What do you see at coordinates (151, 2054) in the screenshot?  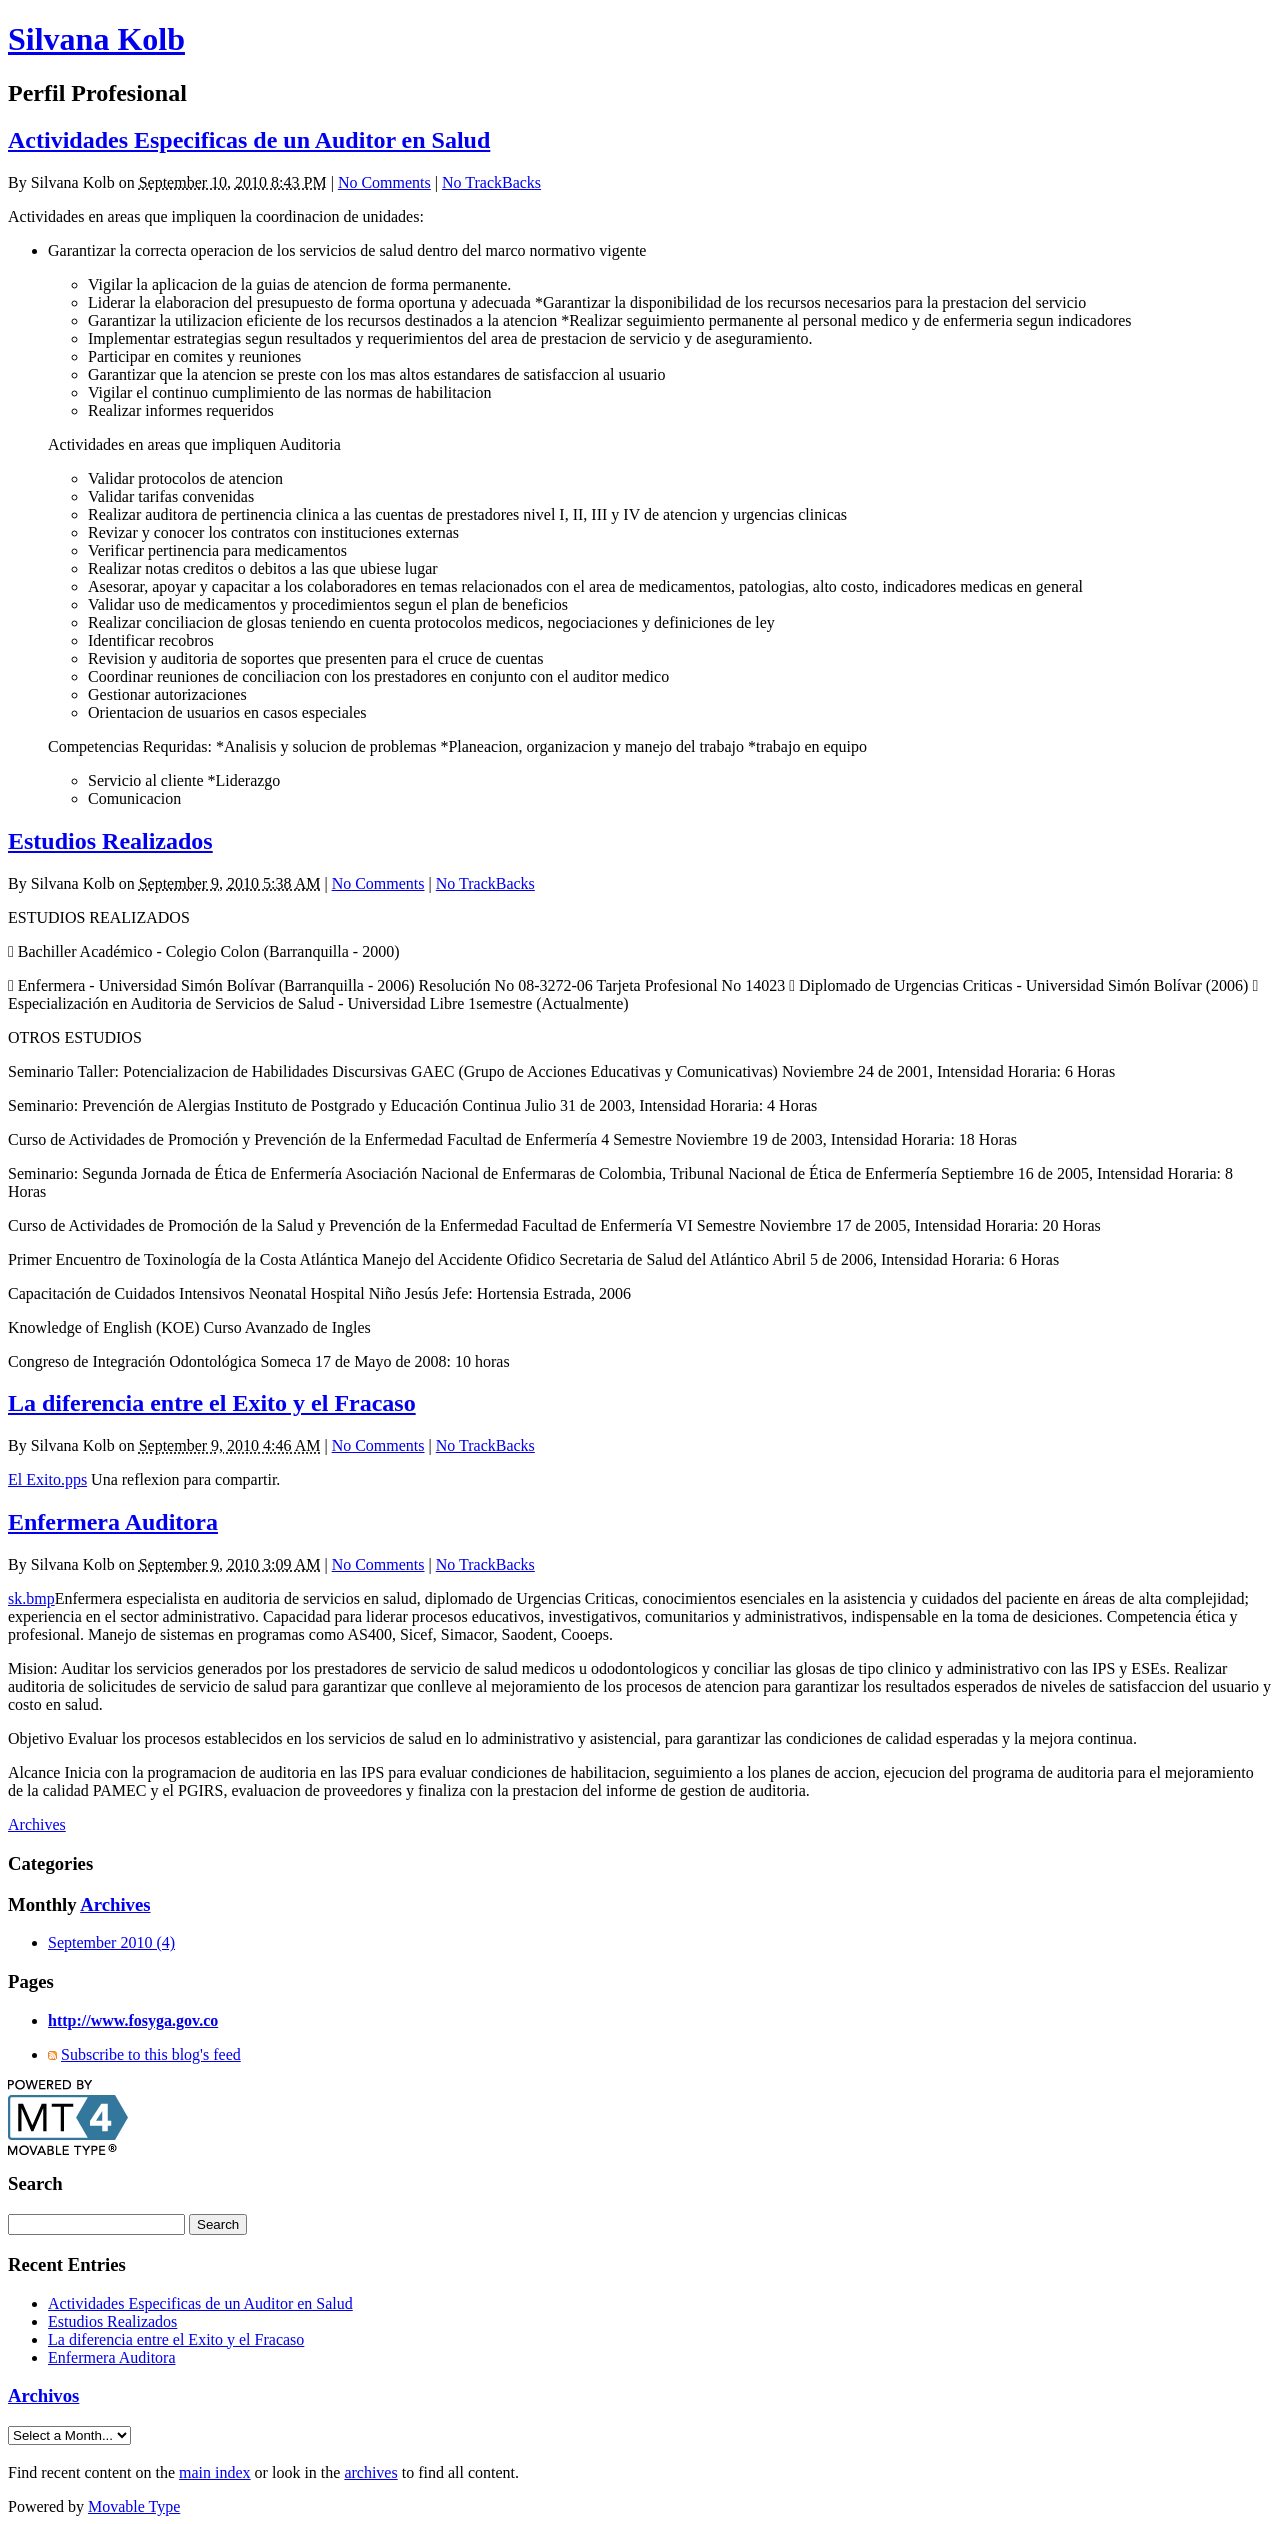 I see `Subscribe to this blog's feed` at bounding box center [151, 2054].